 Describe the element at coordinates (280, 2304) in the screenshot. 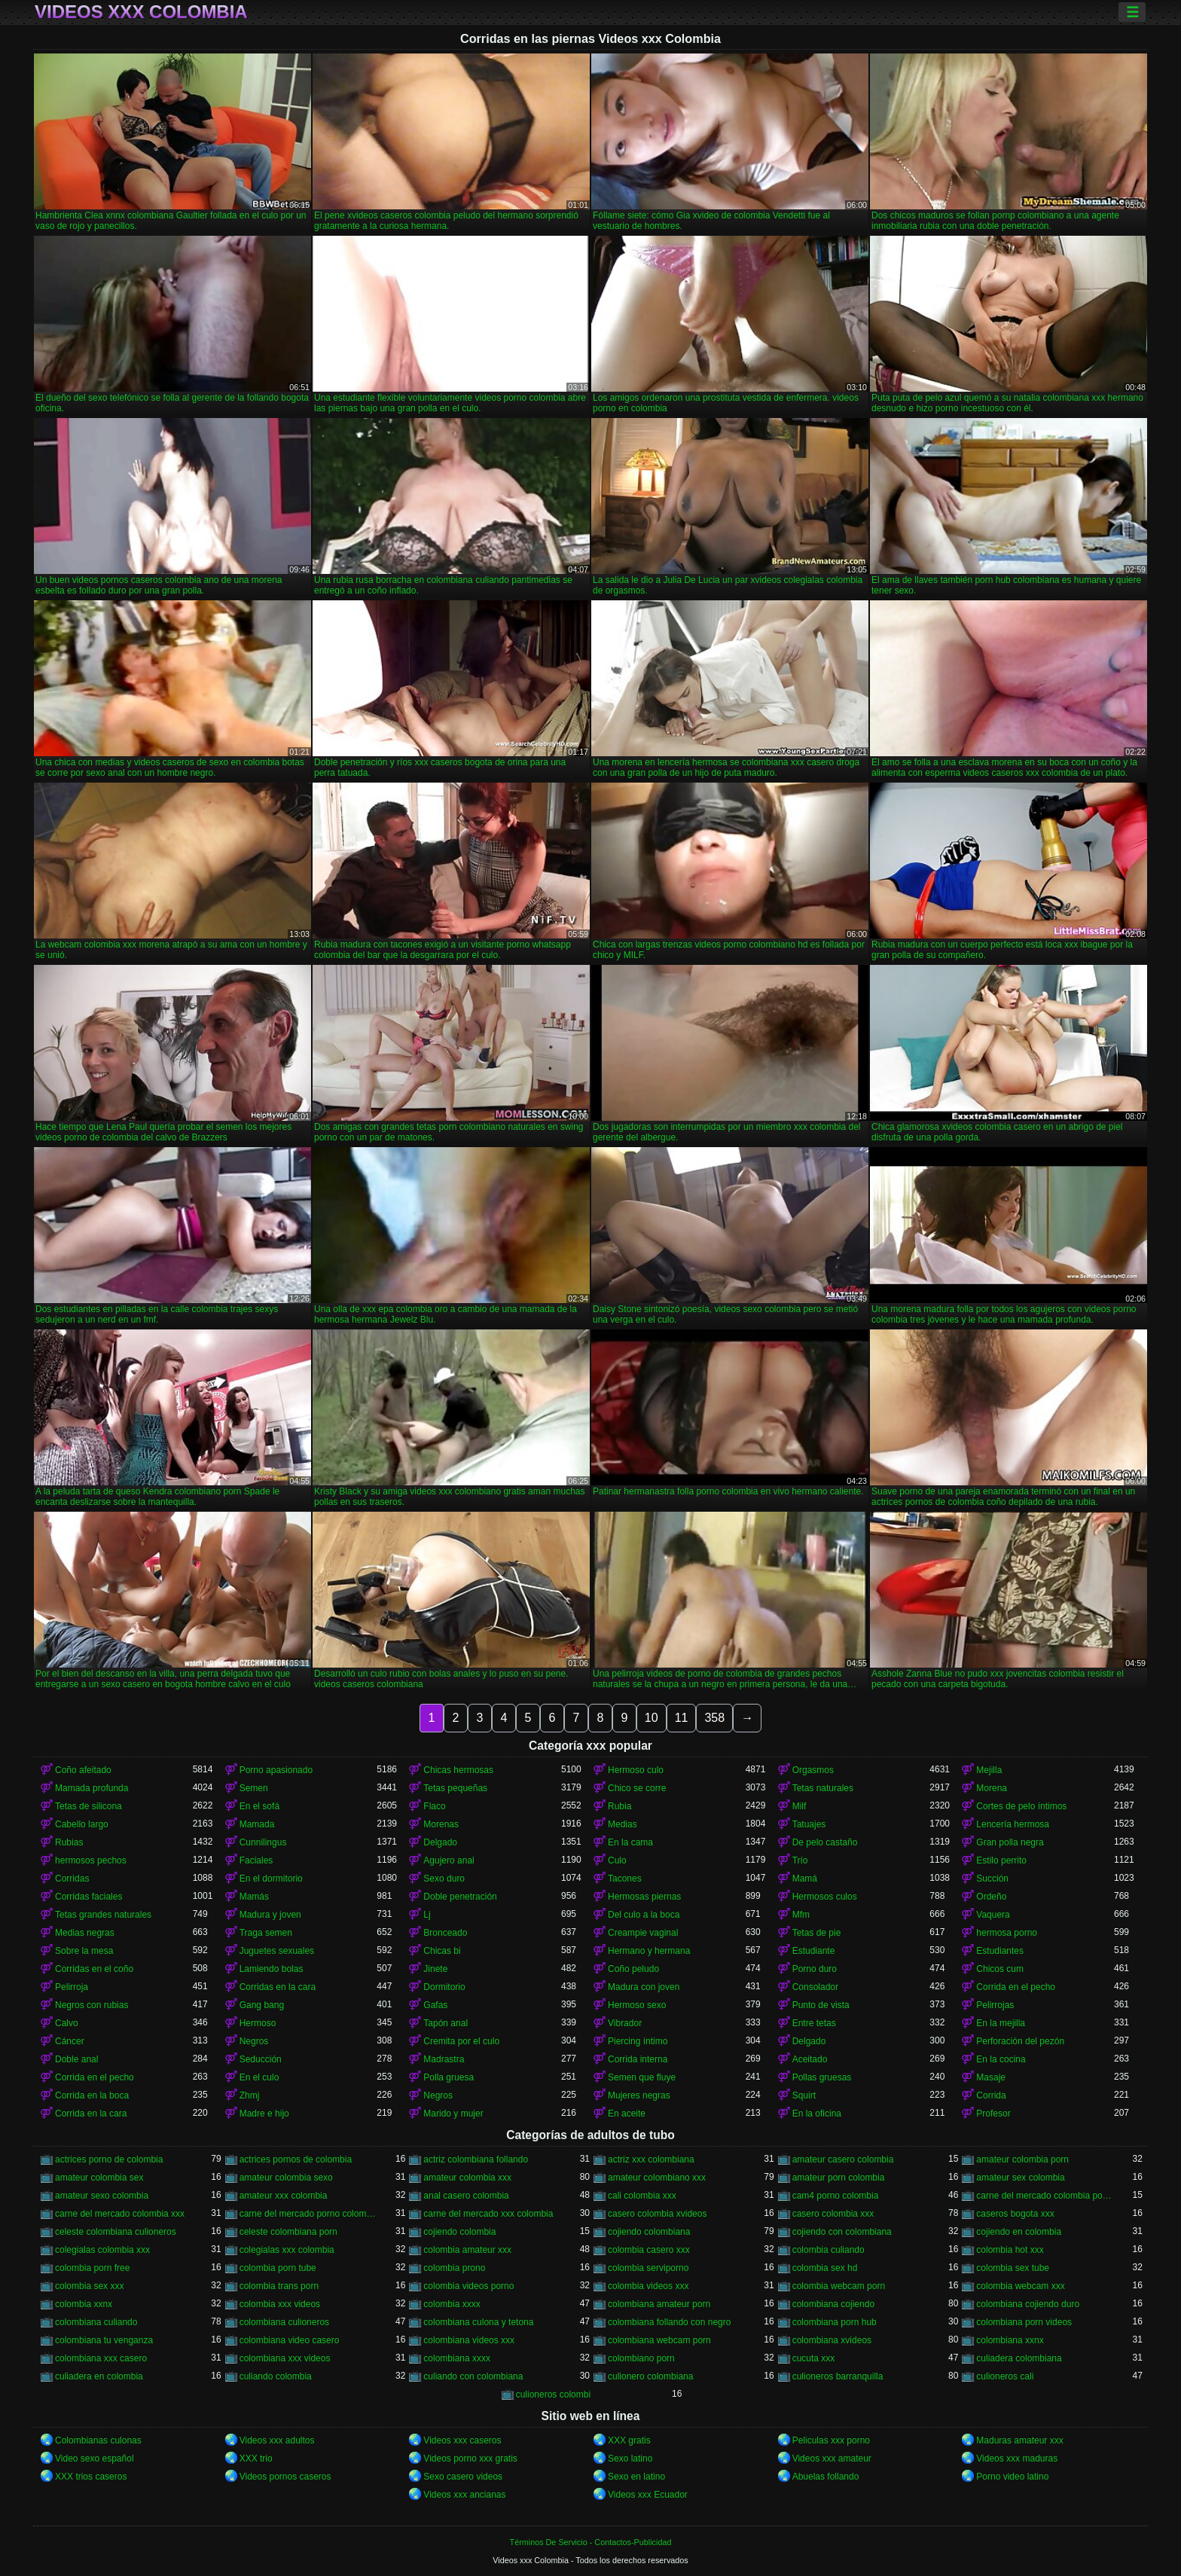

I see `colombia xxx videos` at that location.